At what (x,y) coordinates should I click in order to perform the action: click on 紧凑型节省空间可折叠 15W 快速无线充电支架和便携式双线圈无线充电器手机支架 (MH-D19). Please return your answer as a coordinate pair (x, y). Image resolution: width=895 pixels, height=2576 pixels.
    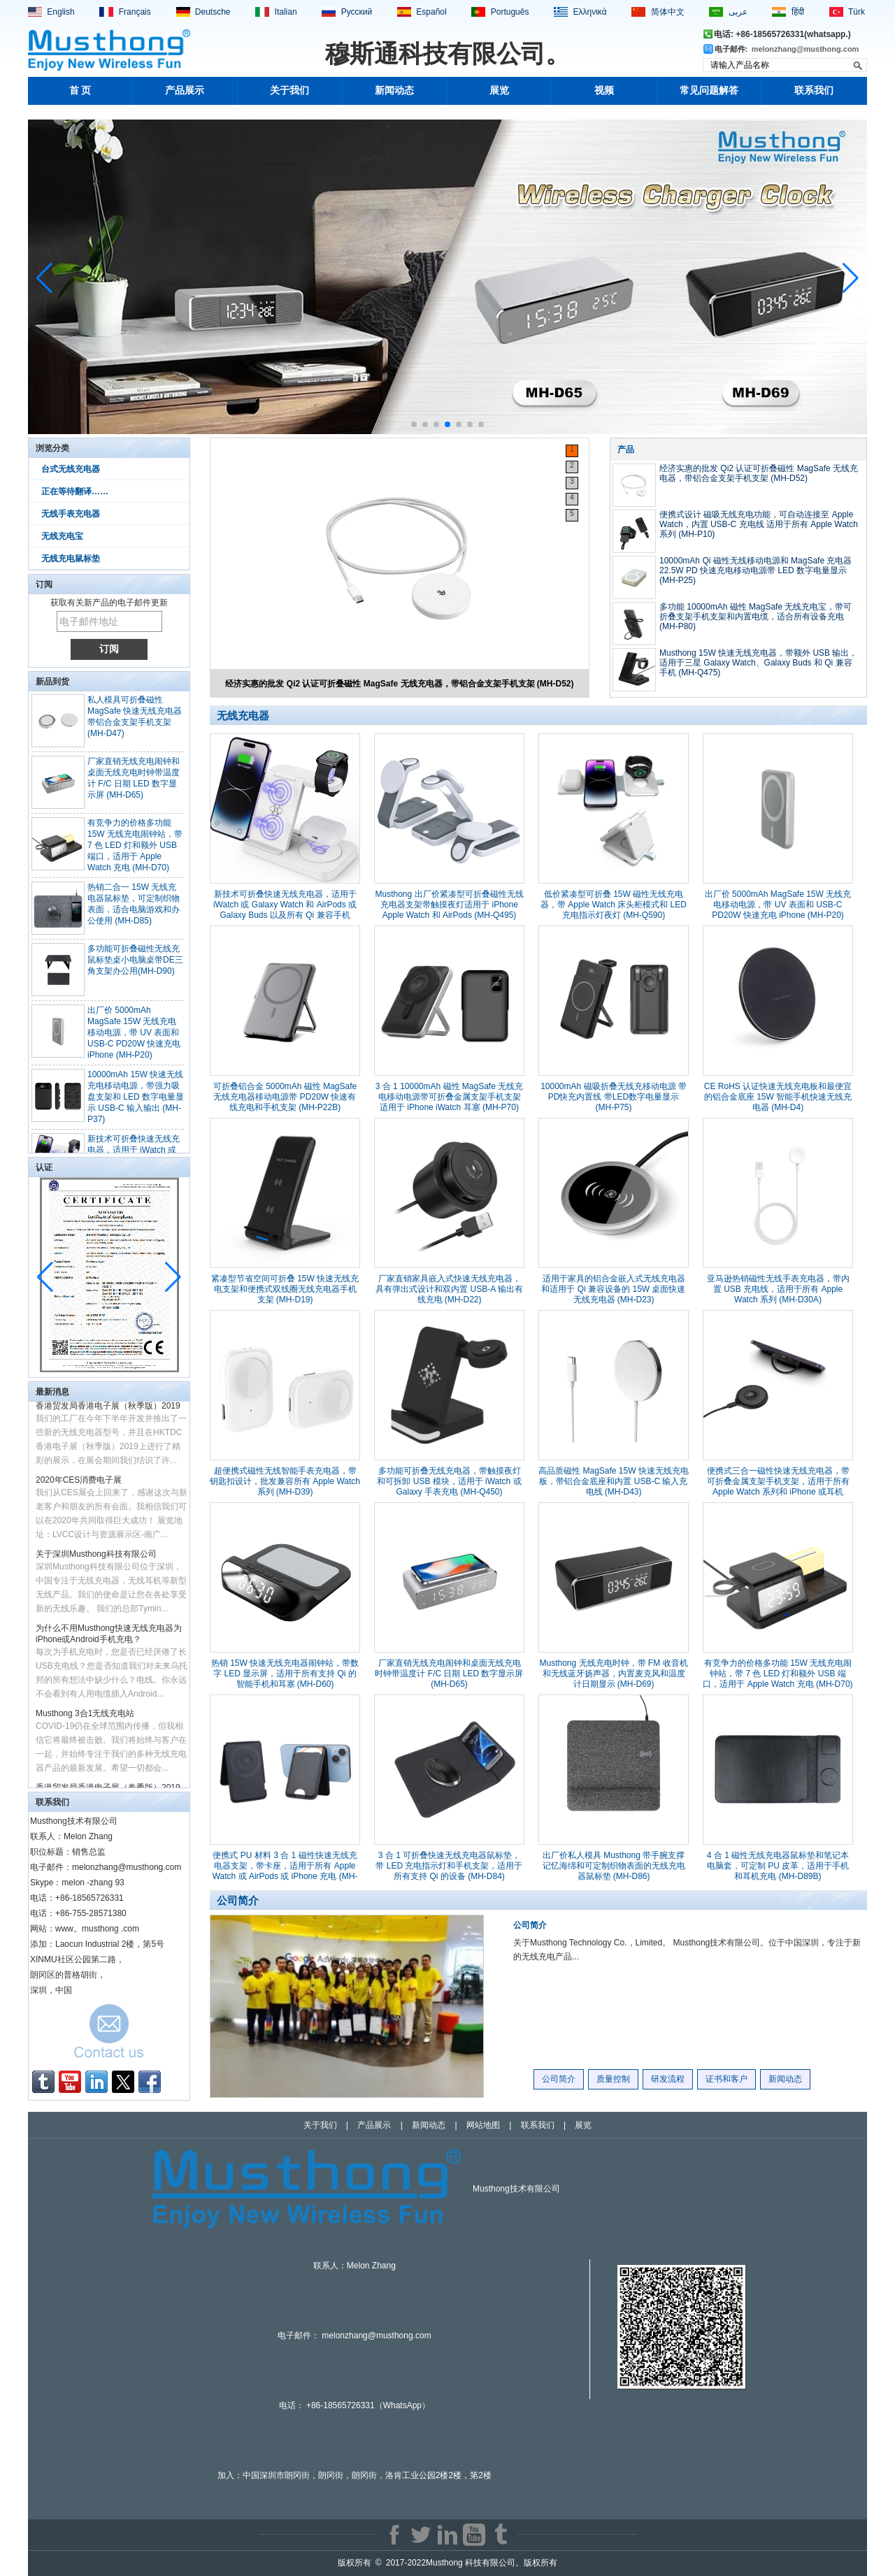
    Looking at the image, I should click on (285, 1289).